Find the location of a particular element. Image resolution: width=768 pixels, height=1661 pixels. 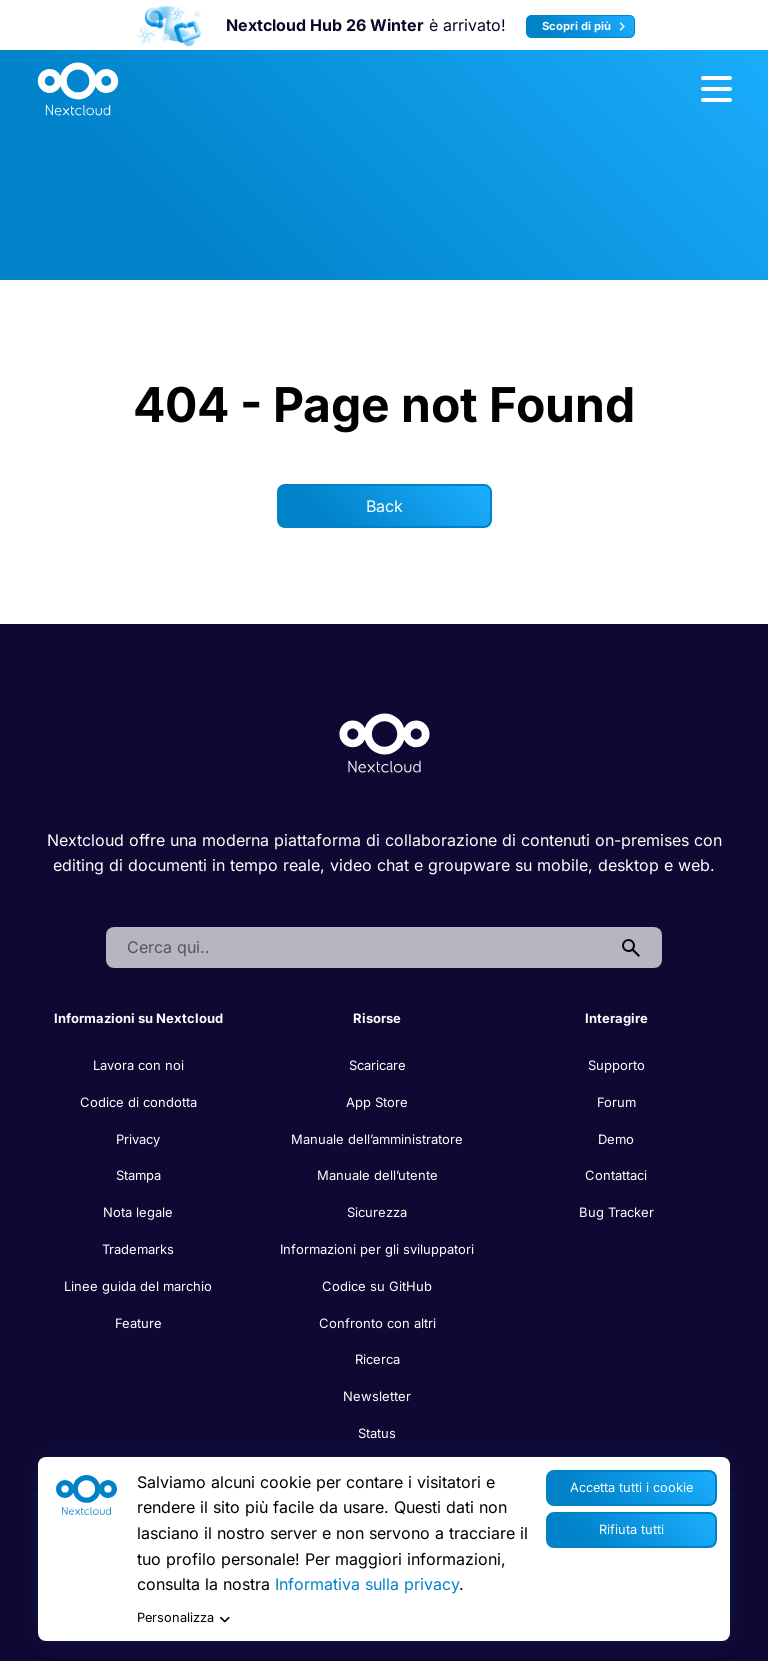

Rifiuta tutti is located at coordinates (631, 1529).